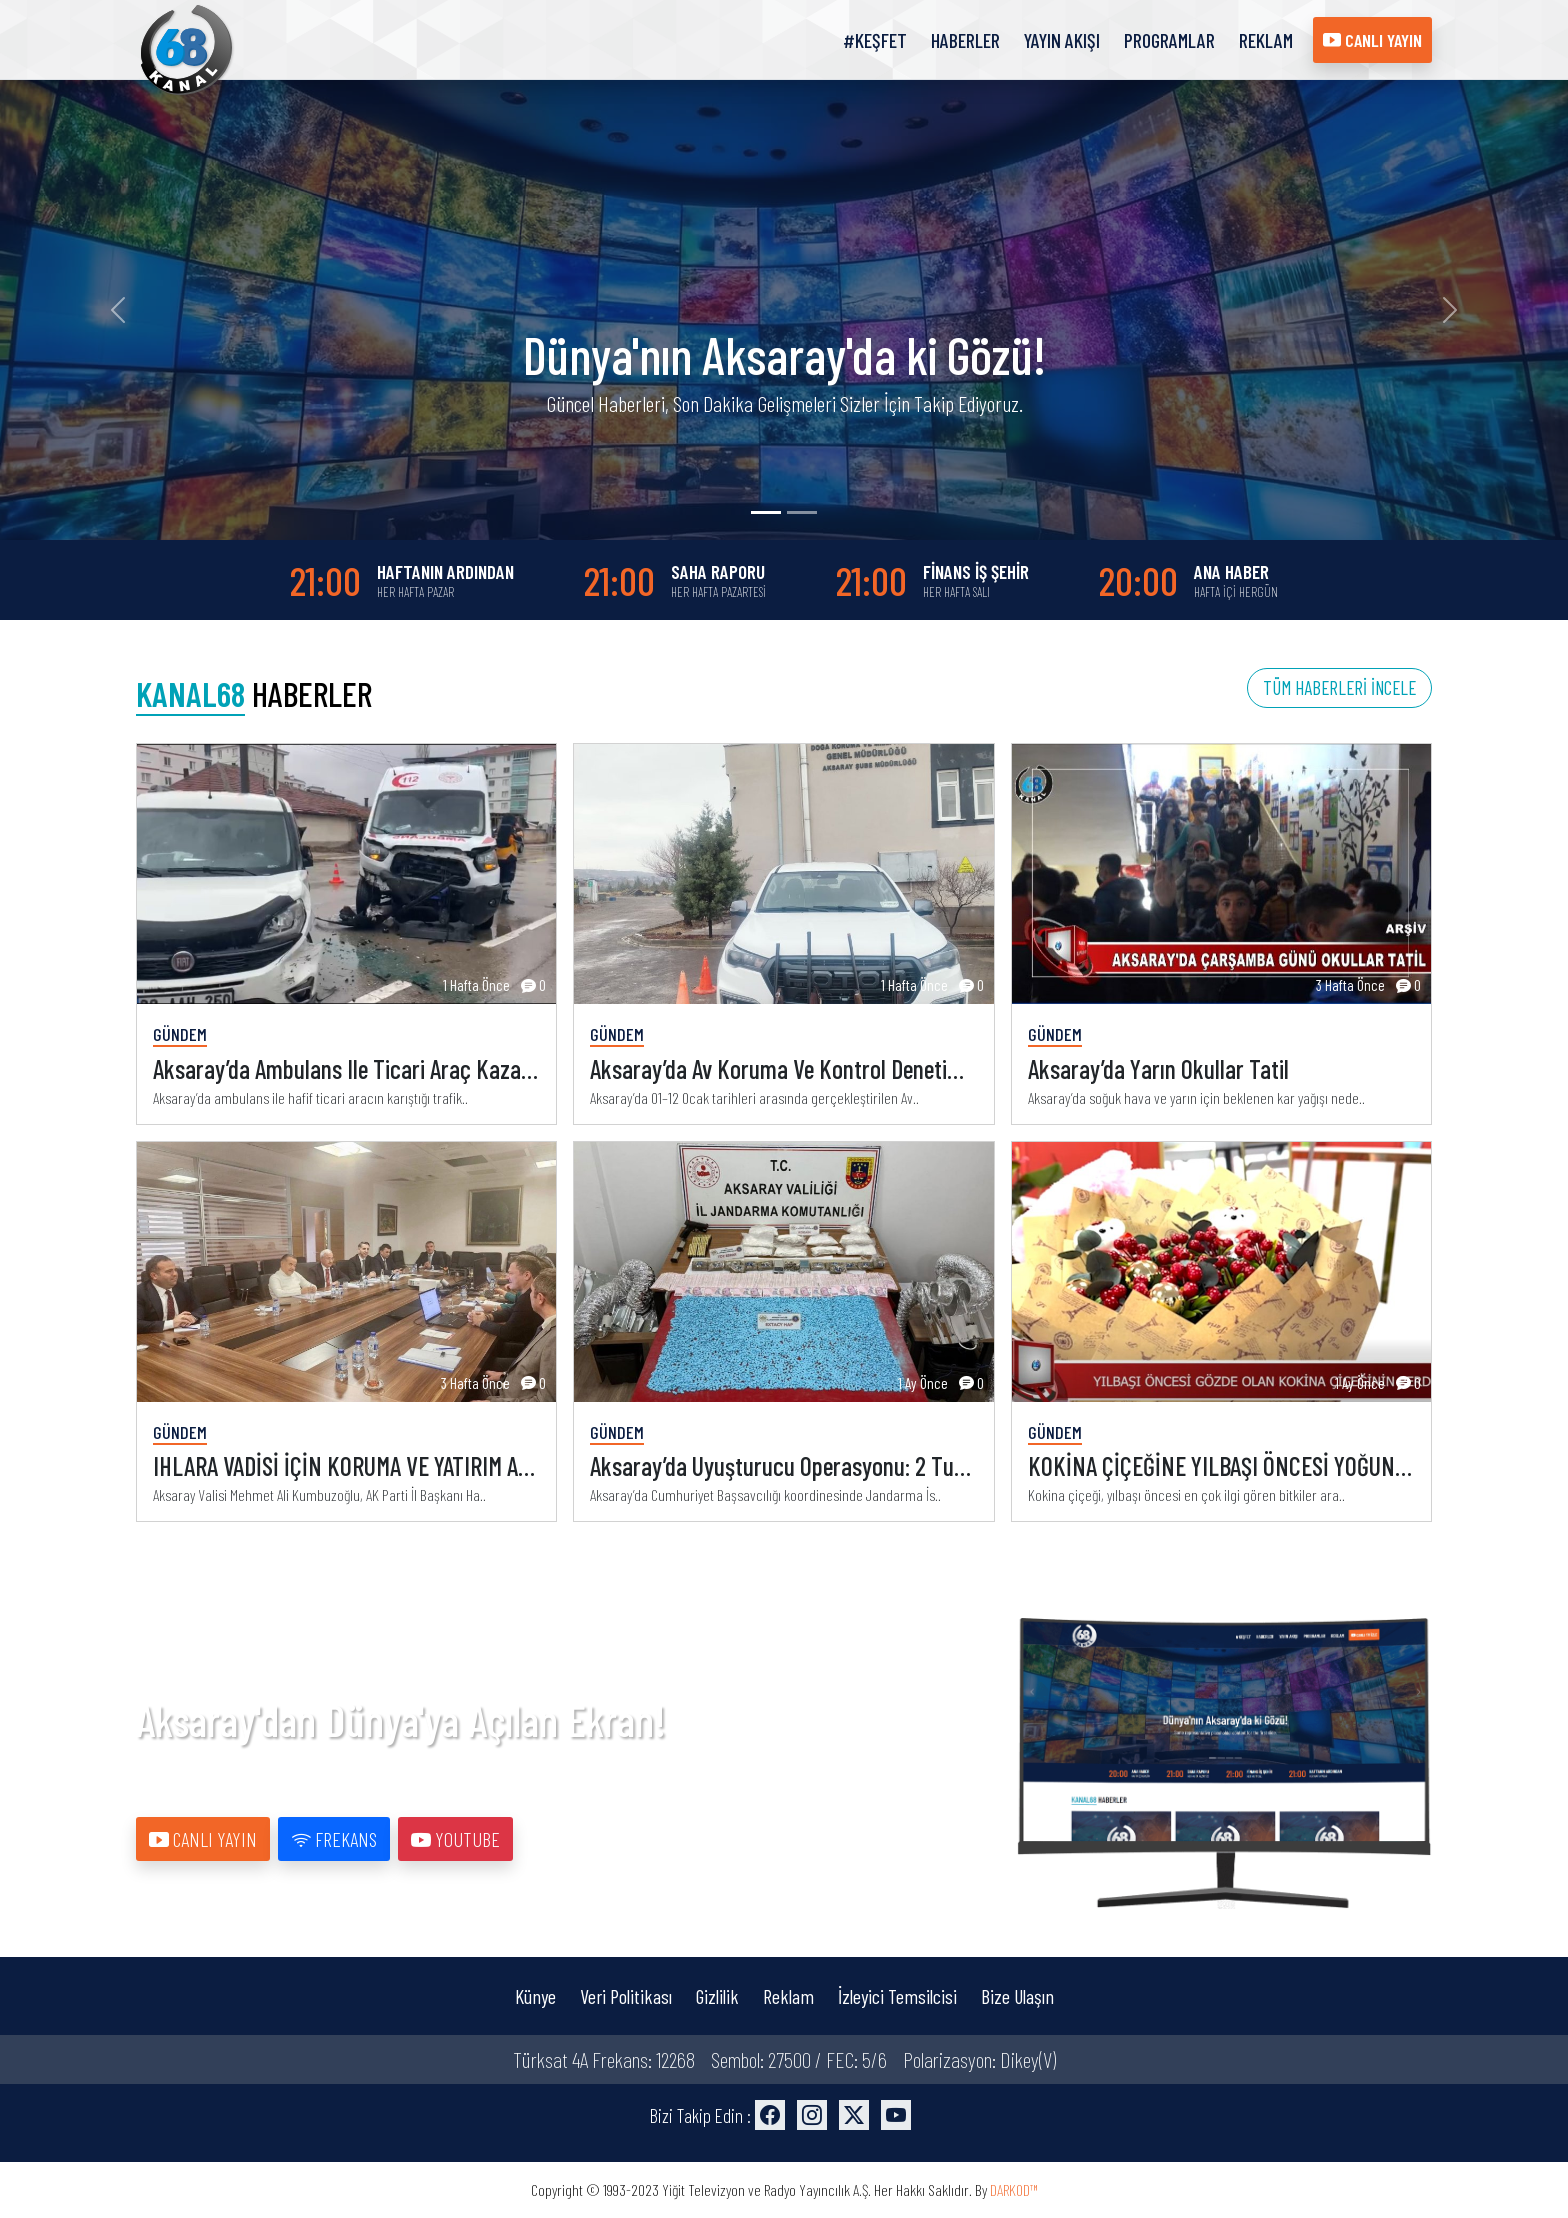 The image size is (1568, 2218). What do you see at coordinates (455, 1839) in the screenshot?
I see `YOUTUBE` at bounding box center [455, 1839].